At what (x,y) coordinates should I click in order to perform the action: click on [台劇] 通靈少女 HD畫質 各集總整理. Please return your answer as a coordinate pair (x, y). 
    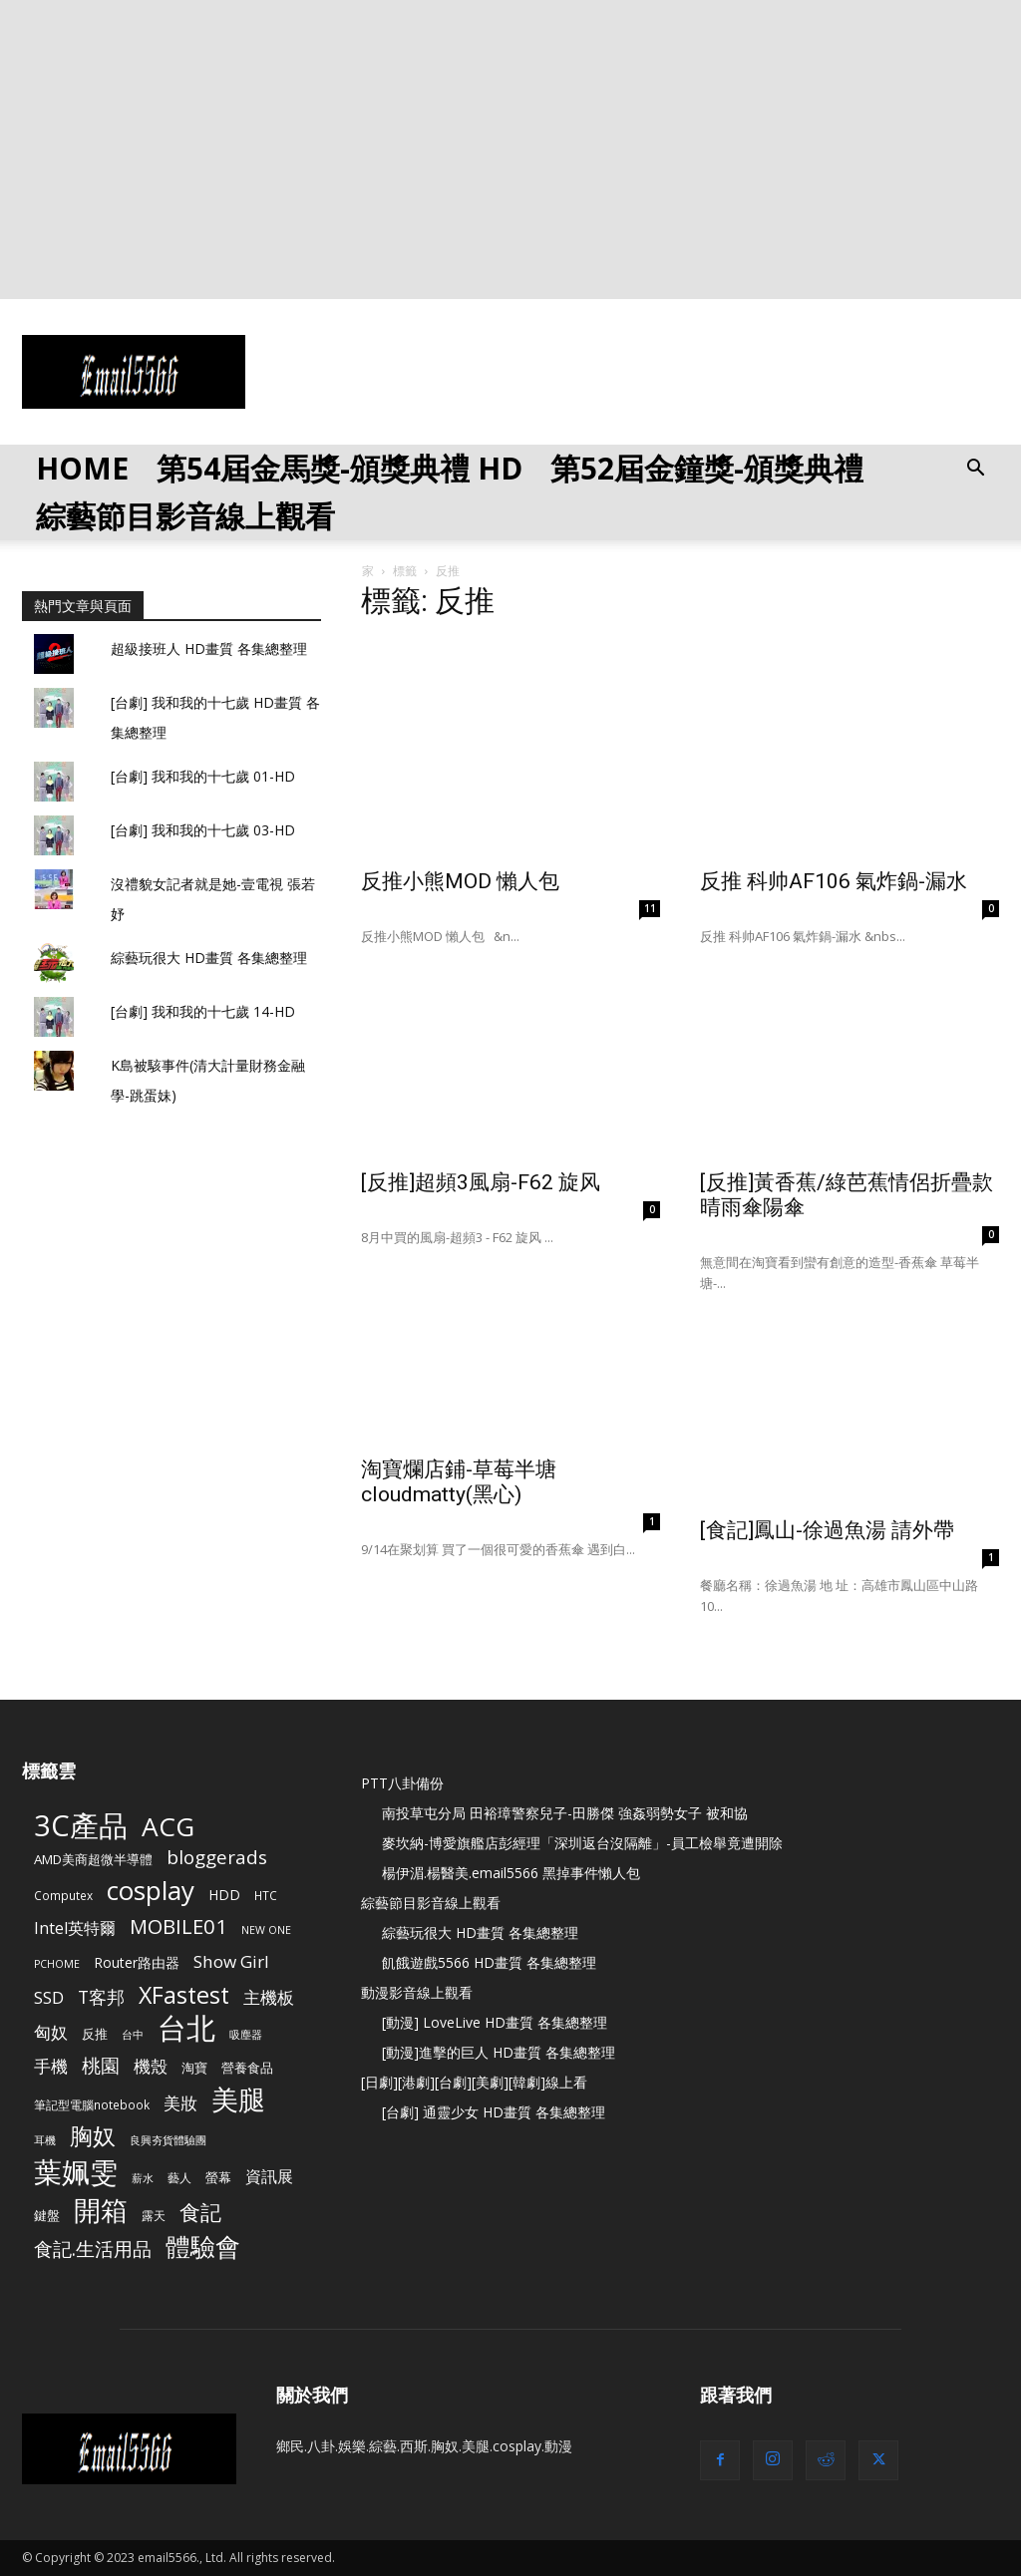
    Looking at the image, I should click on (493, 2111).